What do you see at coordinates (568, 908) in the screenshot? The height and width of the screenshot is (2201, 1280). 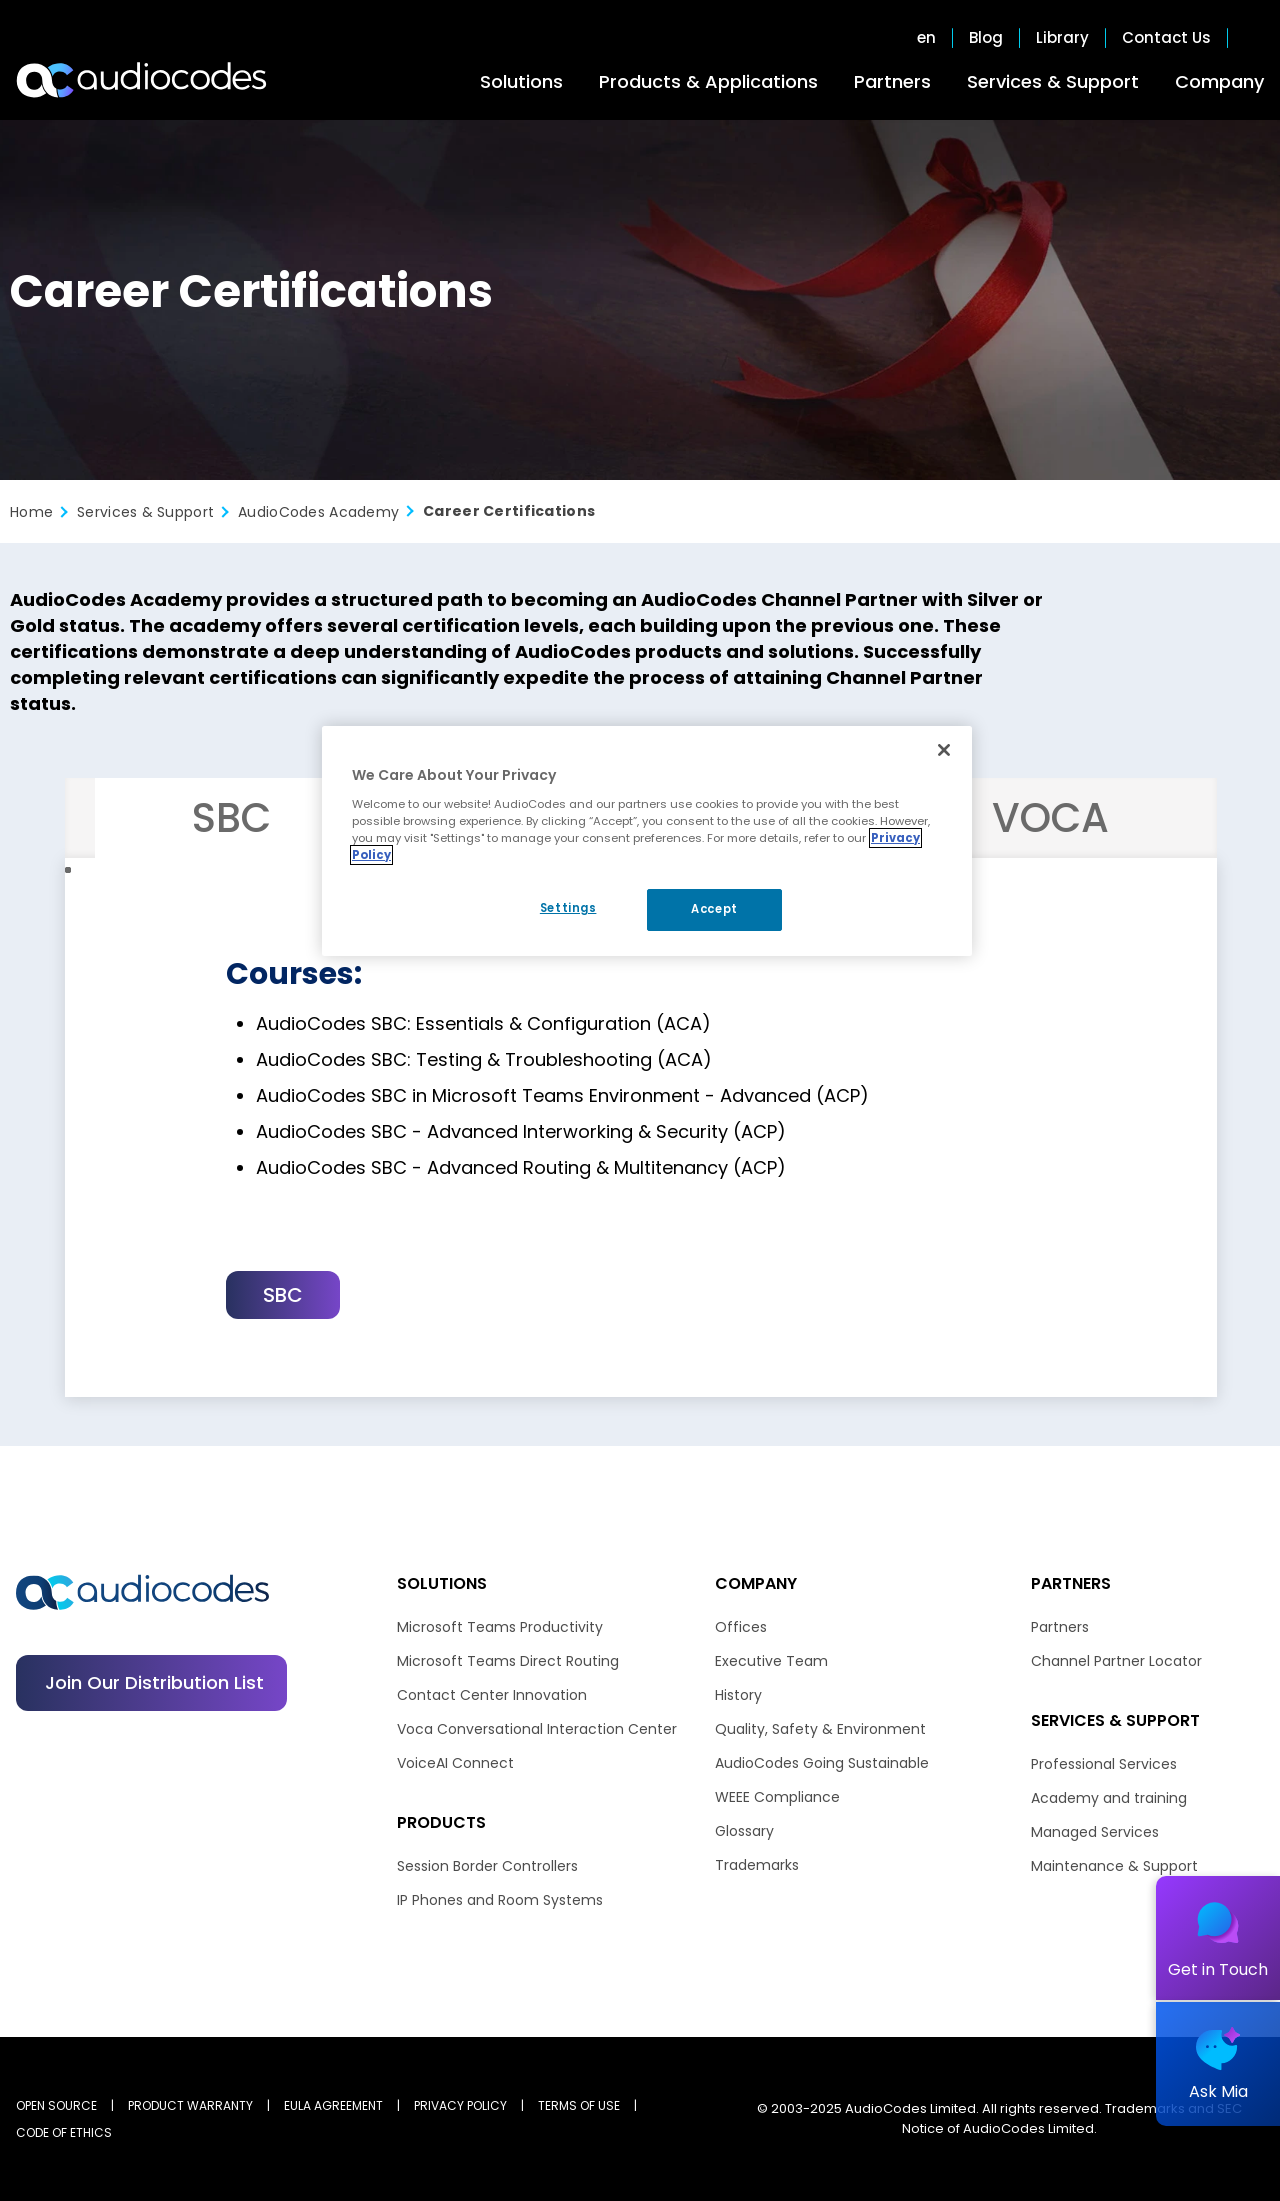 I see `Settings` at bounding box center [568, 908].